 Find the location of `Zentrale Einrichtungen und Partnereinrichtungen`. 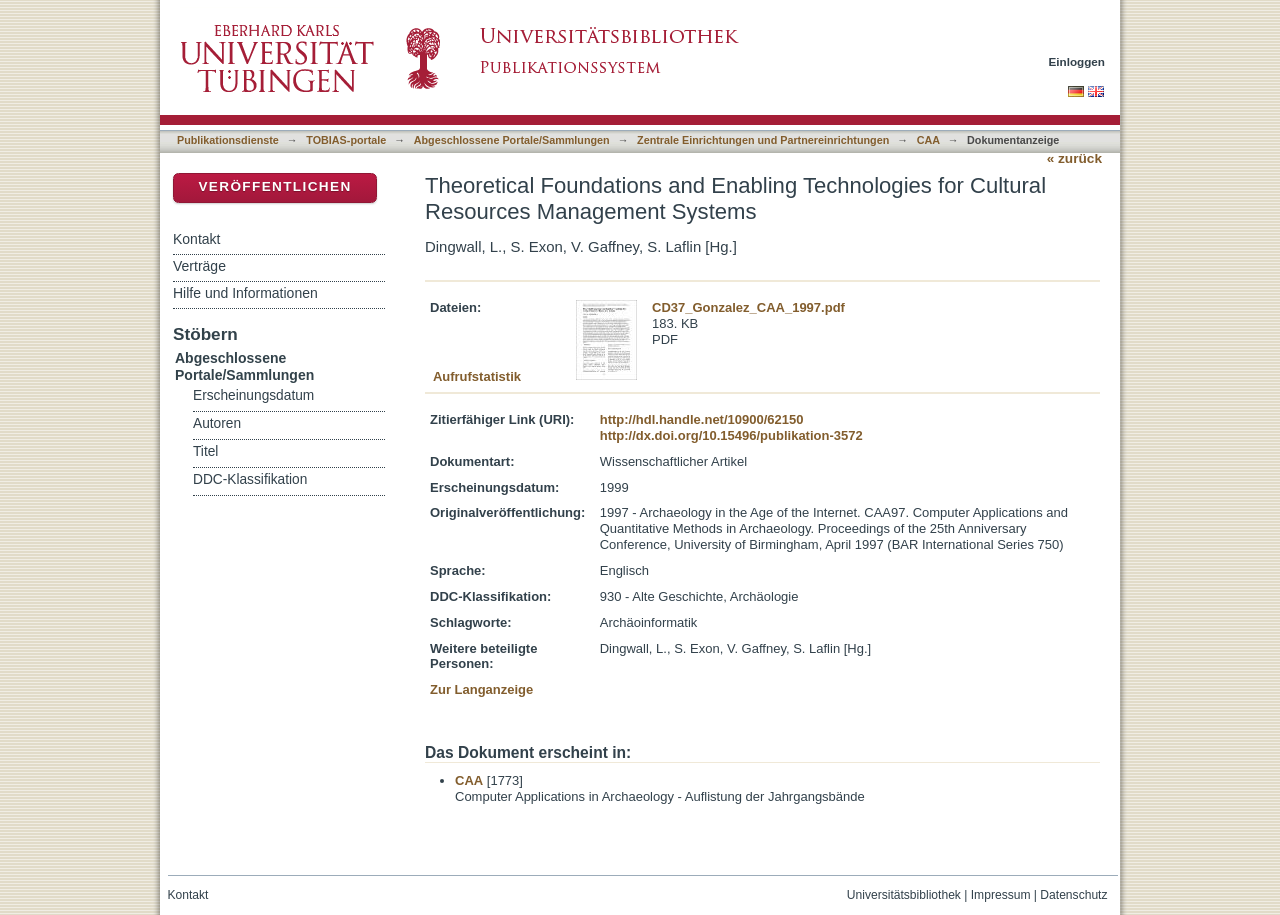

Zentrale Einrichtungen und Partnereinrichtungen is located at coordinates (763, 140).